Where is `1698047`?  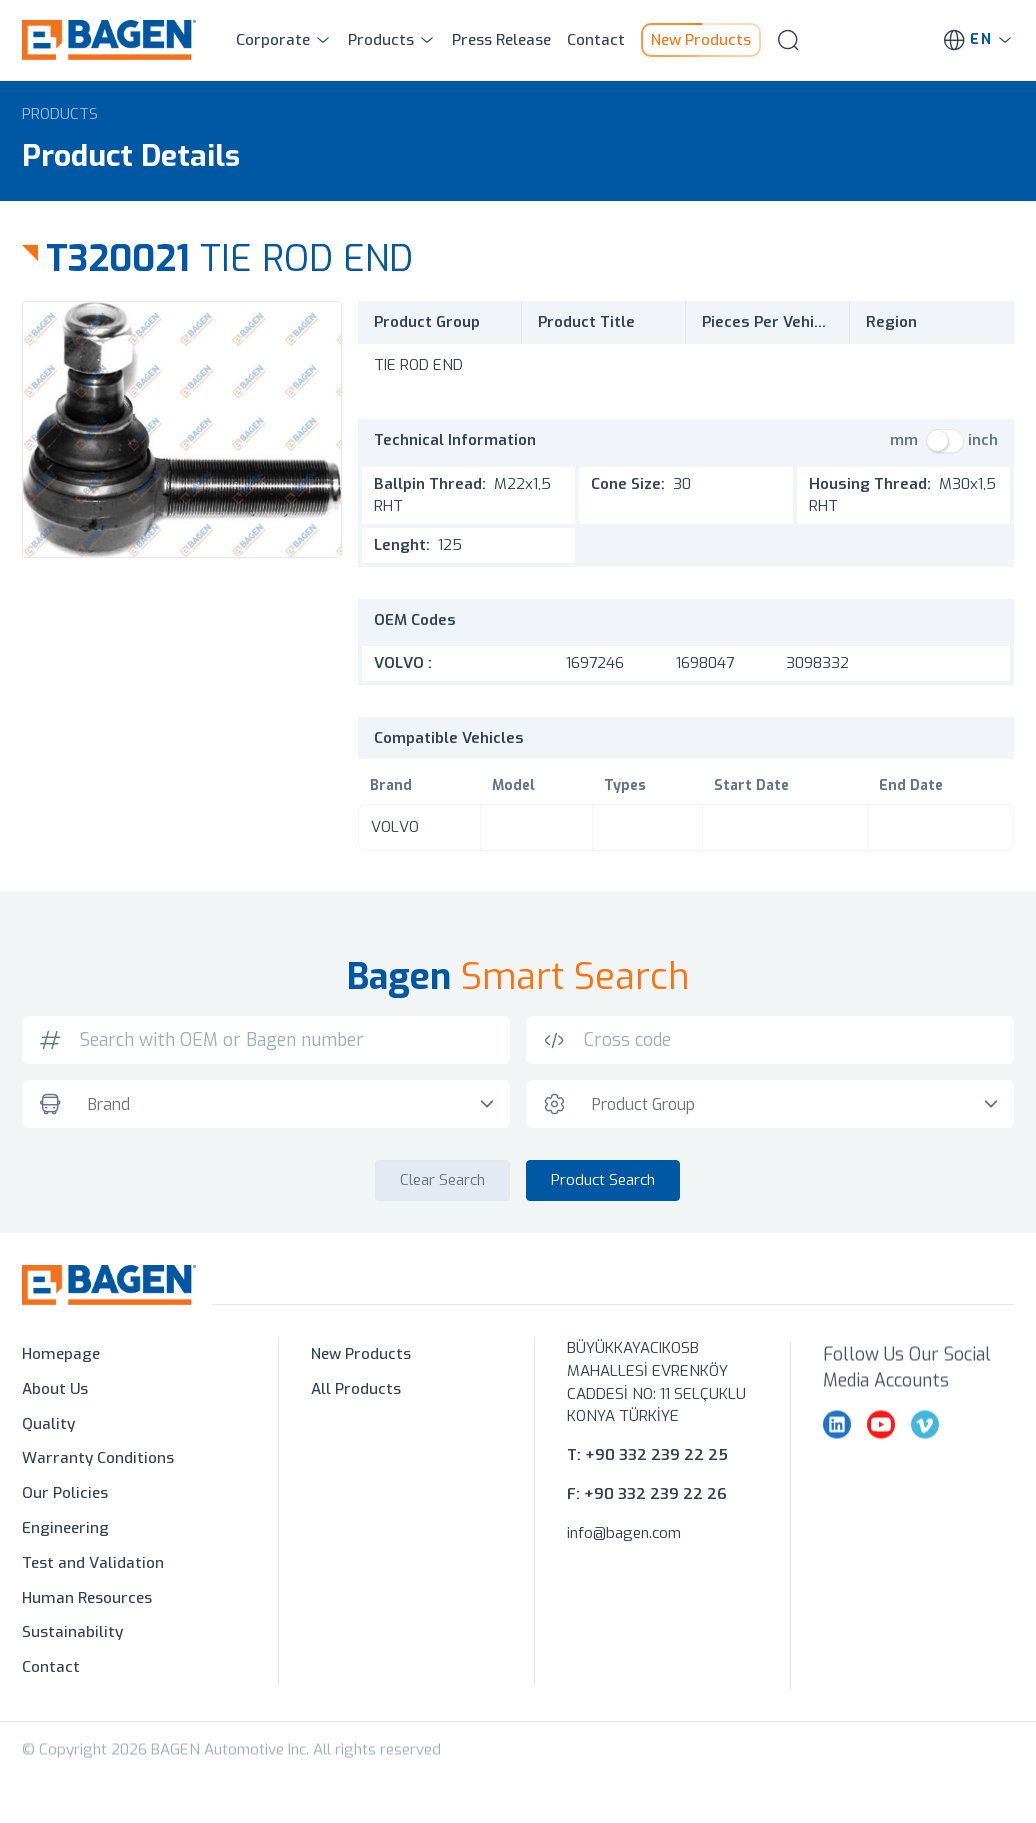 1698047 is located at coordinates (705, 663).